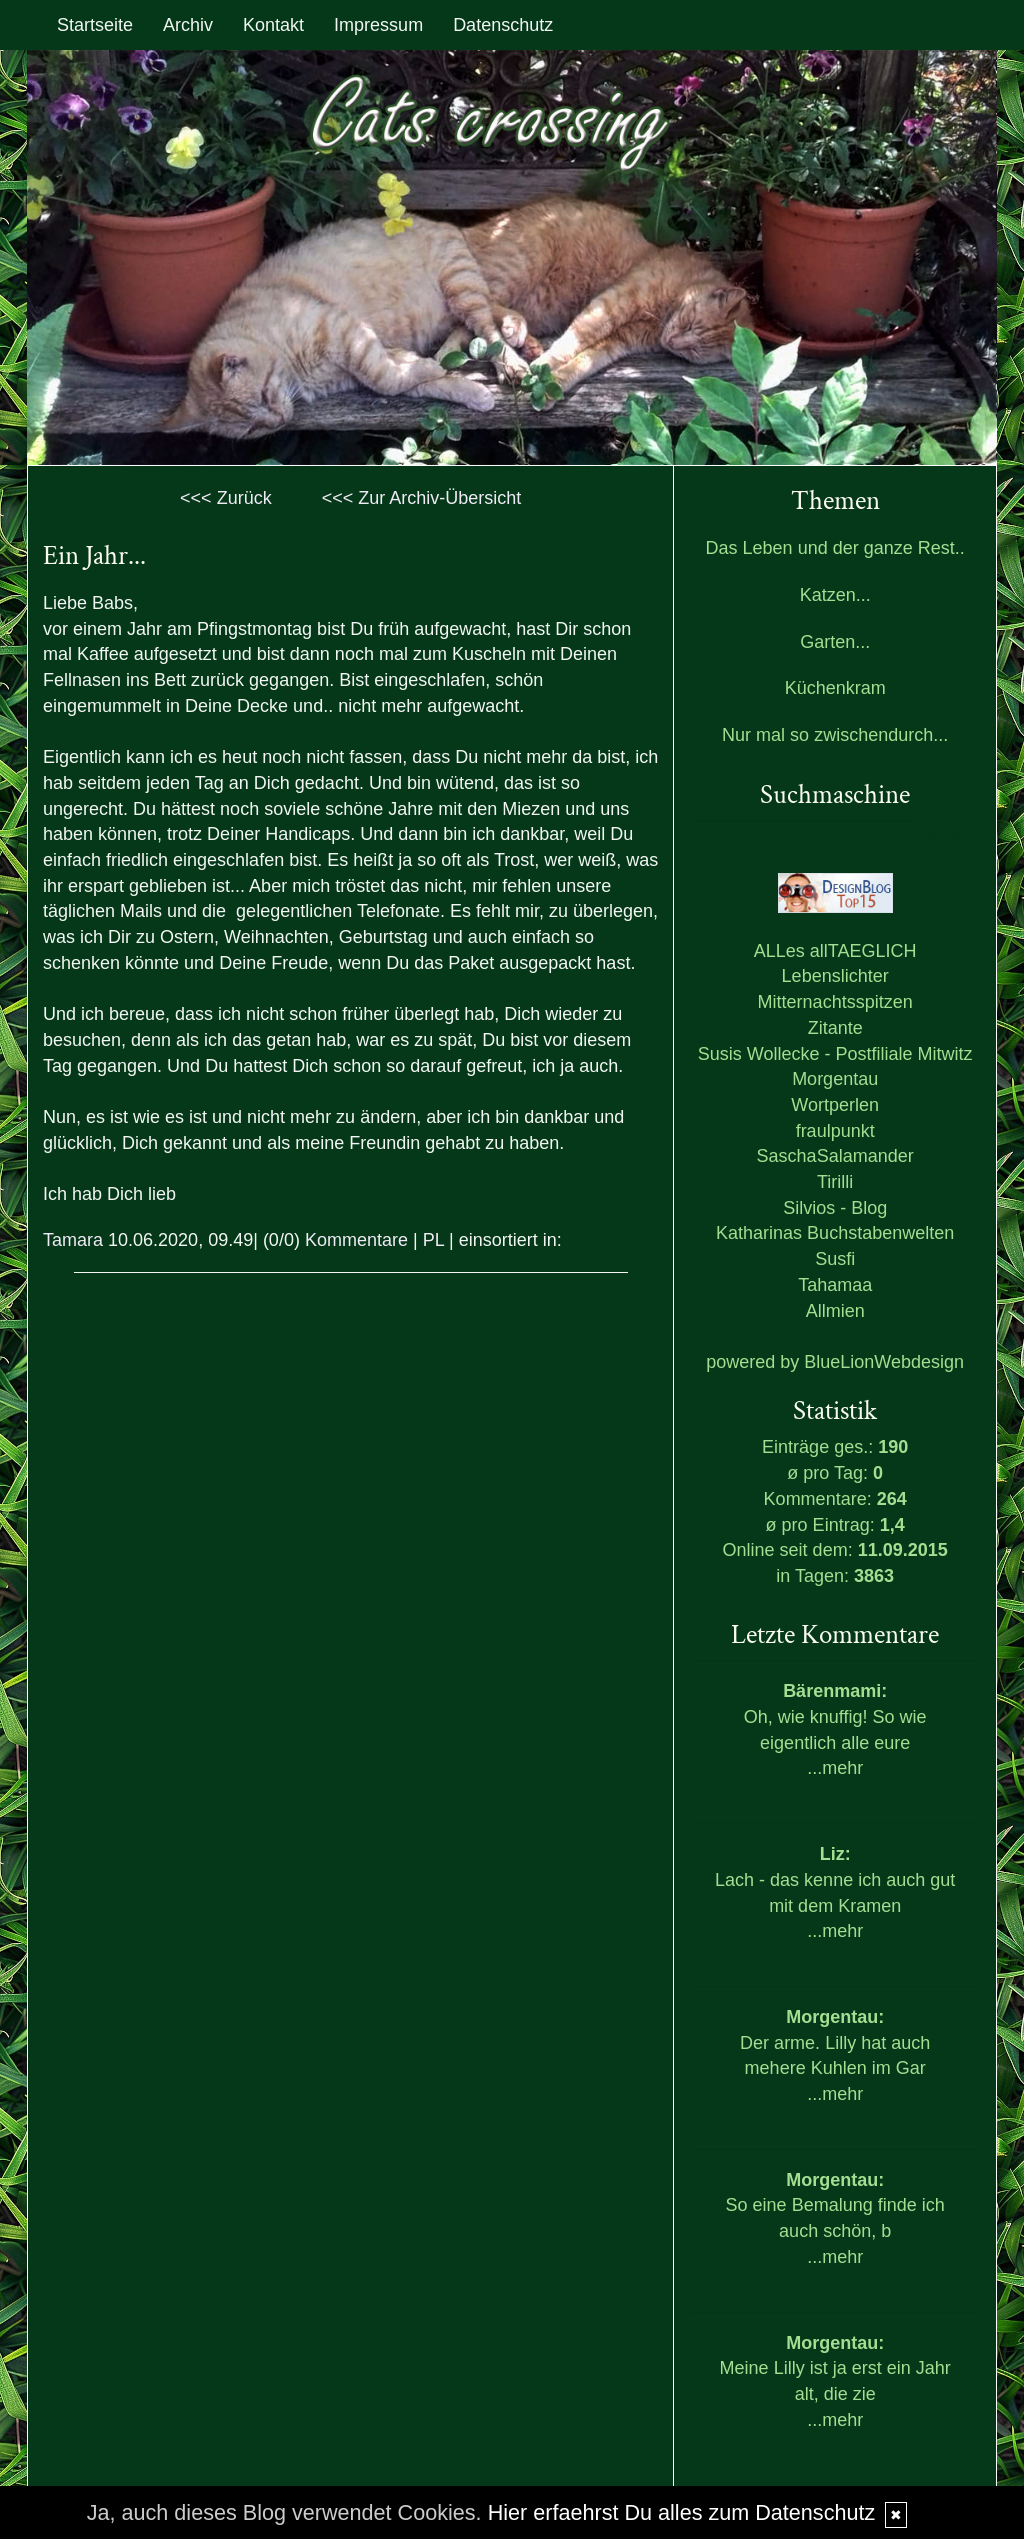  I want to click on Katzen..., so click(835, 595).